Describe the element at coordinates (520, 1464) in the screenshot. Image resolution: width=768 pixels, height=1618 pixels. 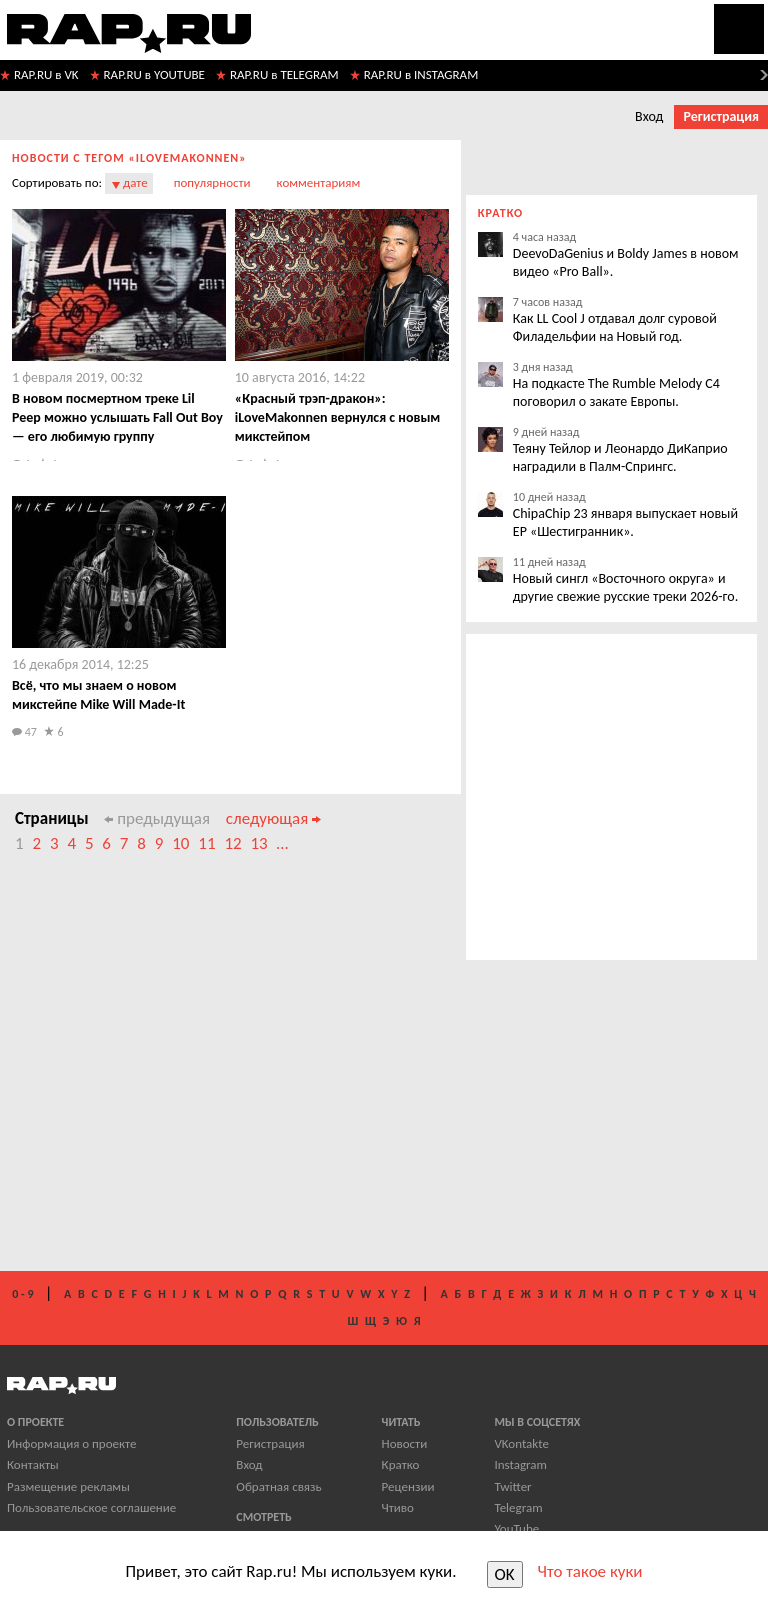
I see `Instagram` at that location.